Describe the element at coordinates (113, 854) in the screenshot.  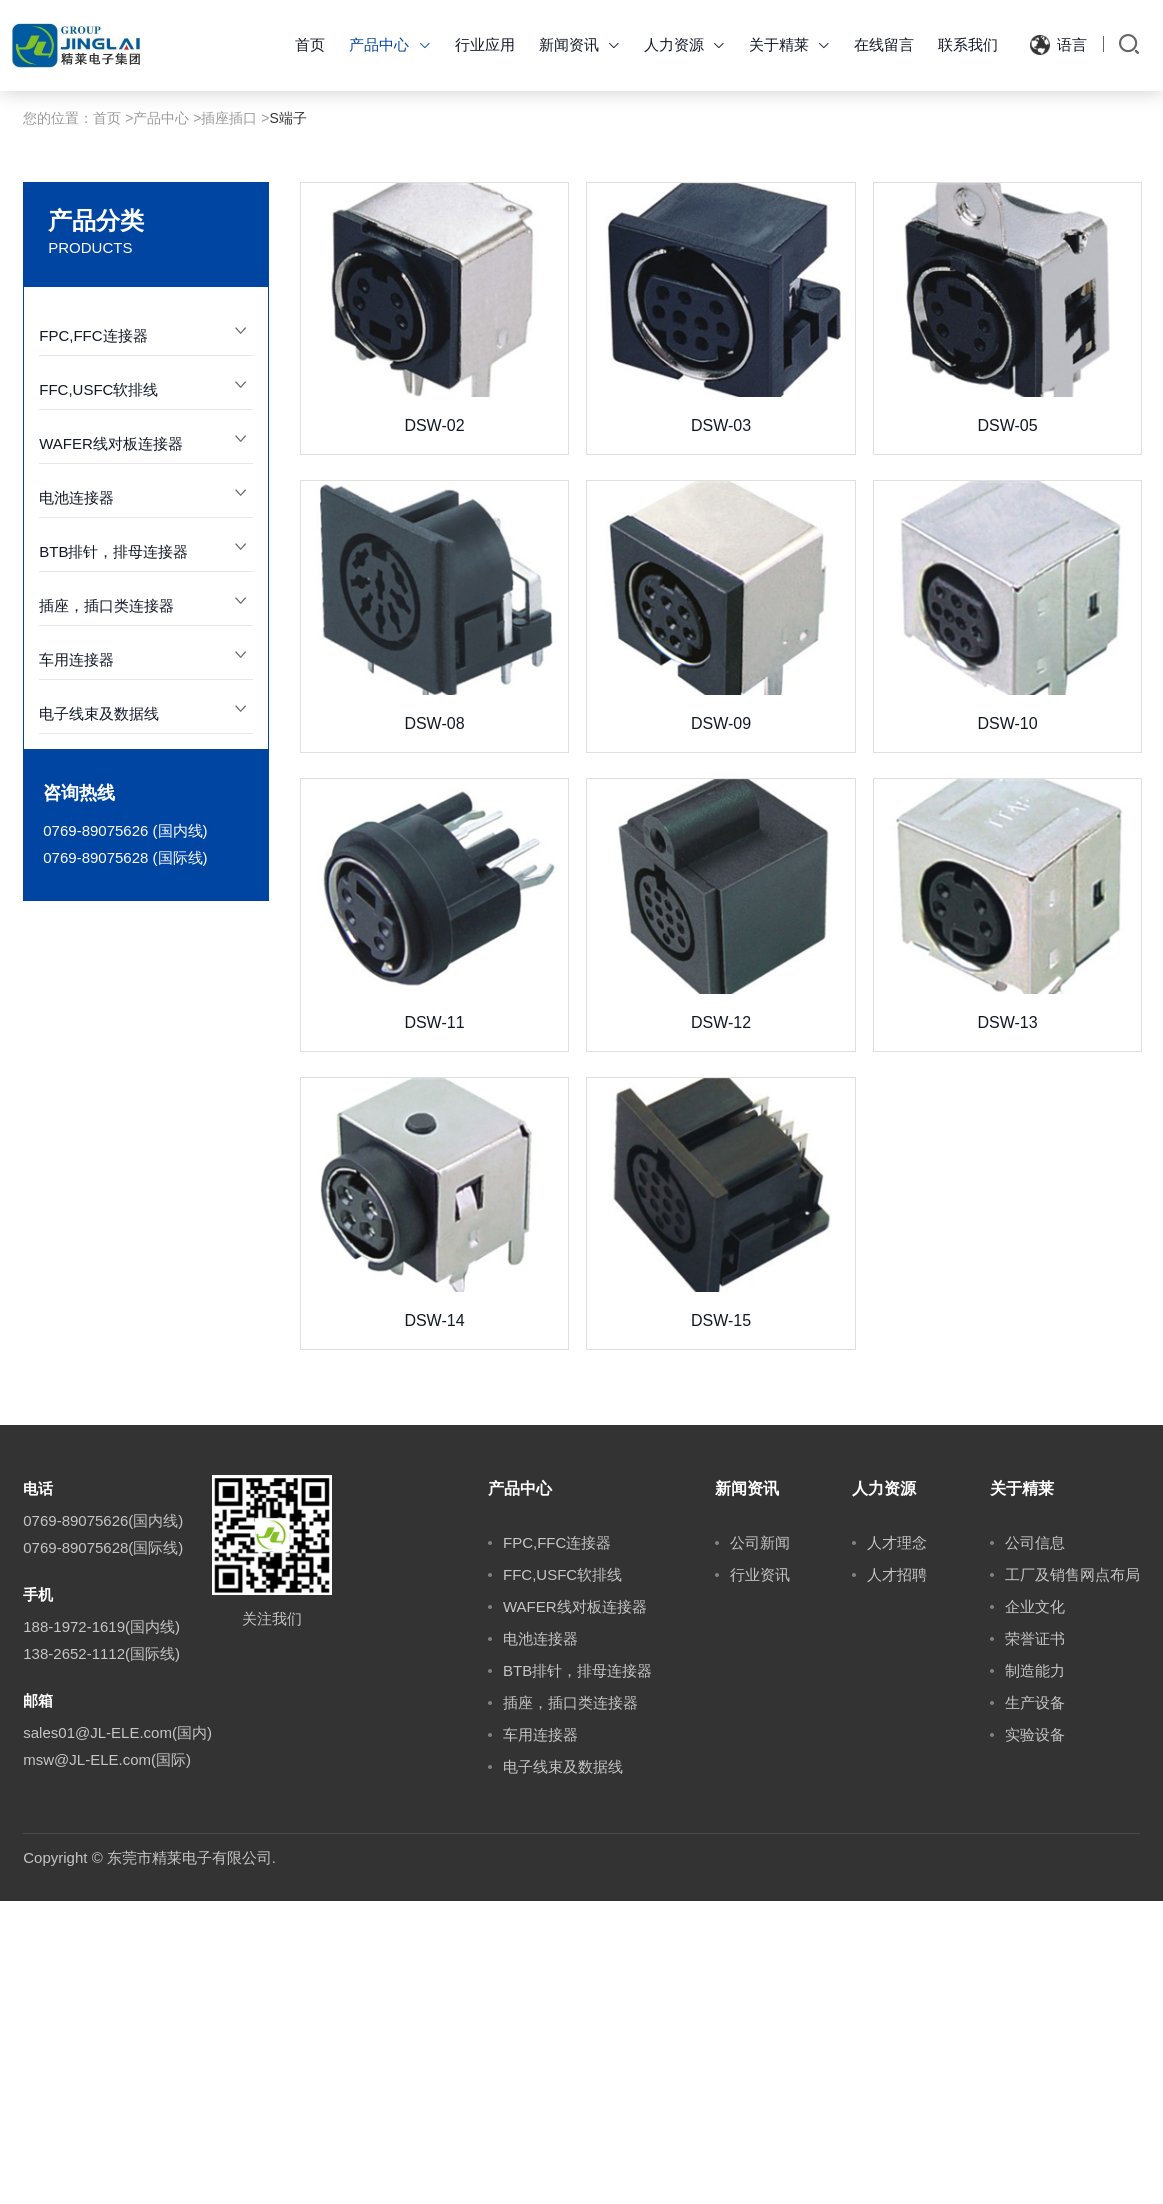
I see `BTB排针，排母连接器` at that location.